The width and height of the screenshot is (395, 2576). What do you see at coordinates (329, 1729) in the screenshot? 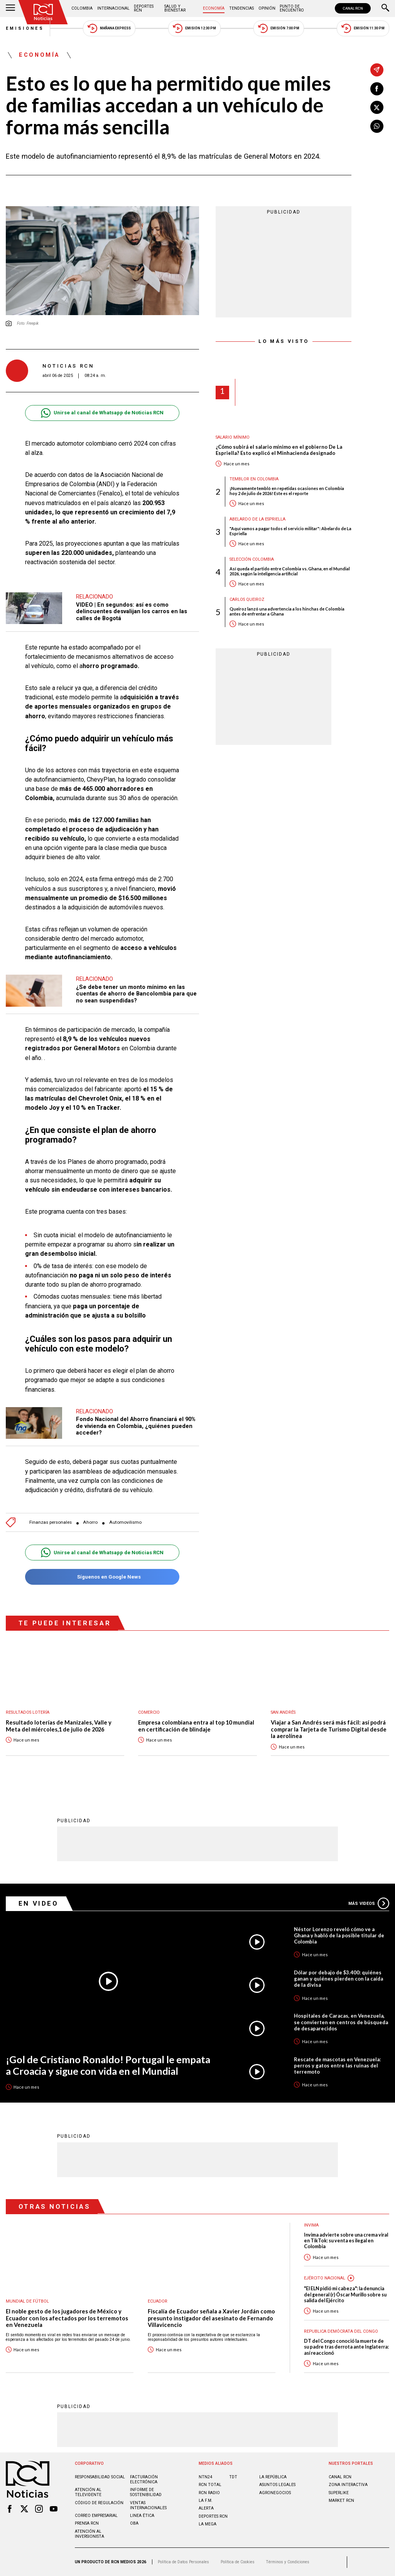
I see `Viajar a San Andrés será más fácil: así podrá comprar la Tarjeta de Turismo Digital desde la aerolínea` at bounding box center [329, 1729].